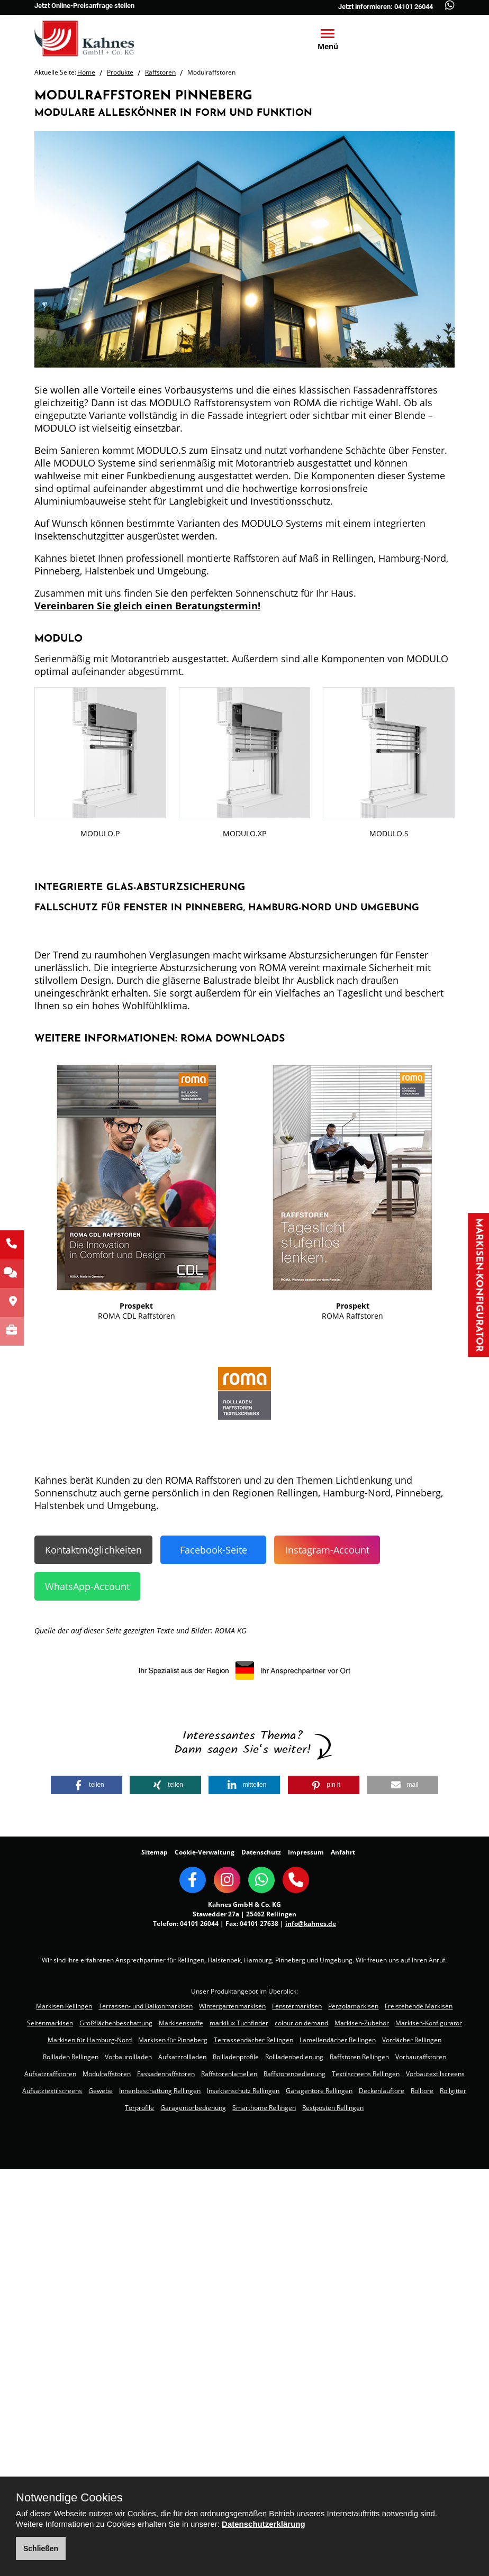 This screenshot has height=2576, width=489. Describe the element at coordinates (107, 2073) in the screenshot. I see `Modulraffstoren` at that location.